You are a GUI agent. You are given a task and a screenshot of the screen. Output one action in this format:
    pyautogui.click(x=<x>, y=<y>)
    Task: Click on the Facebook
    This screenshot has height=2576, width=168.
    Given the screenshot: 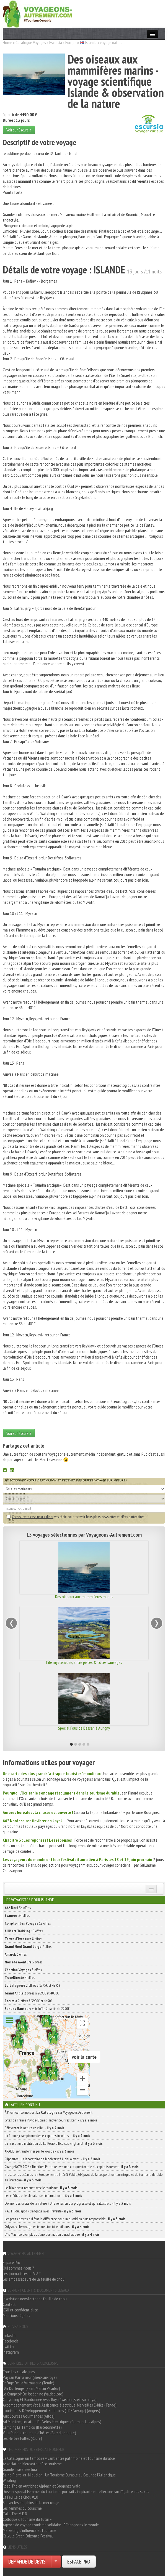 What is the action you would take?
    pyautogui.click(x=10, y=2341)
    